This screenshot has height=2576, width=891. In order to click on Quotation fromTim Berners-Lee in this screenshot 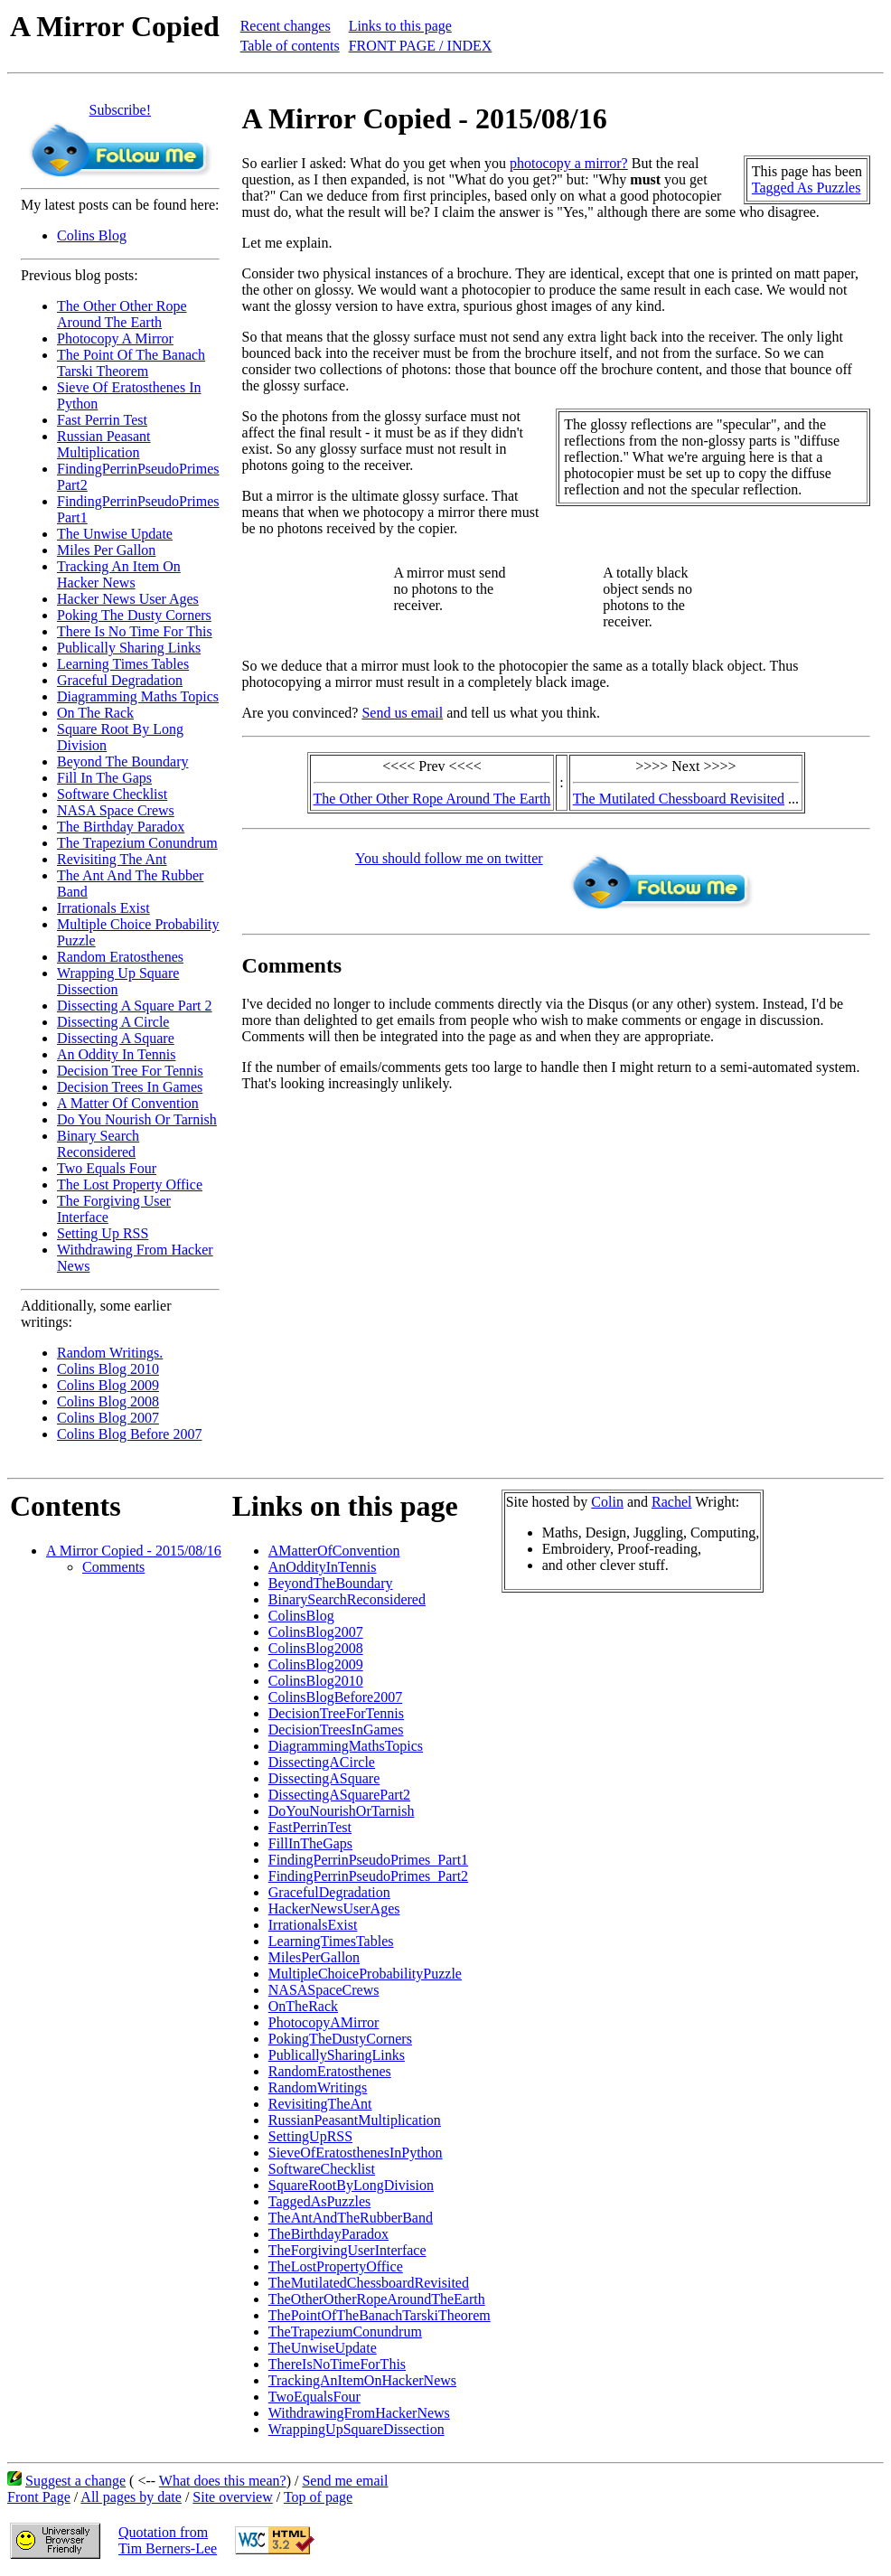, I will do `click(167, 2540)`.